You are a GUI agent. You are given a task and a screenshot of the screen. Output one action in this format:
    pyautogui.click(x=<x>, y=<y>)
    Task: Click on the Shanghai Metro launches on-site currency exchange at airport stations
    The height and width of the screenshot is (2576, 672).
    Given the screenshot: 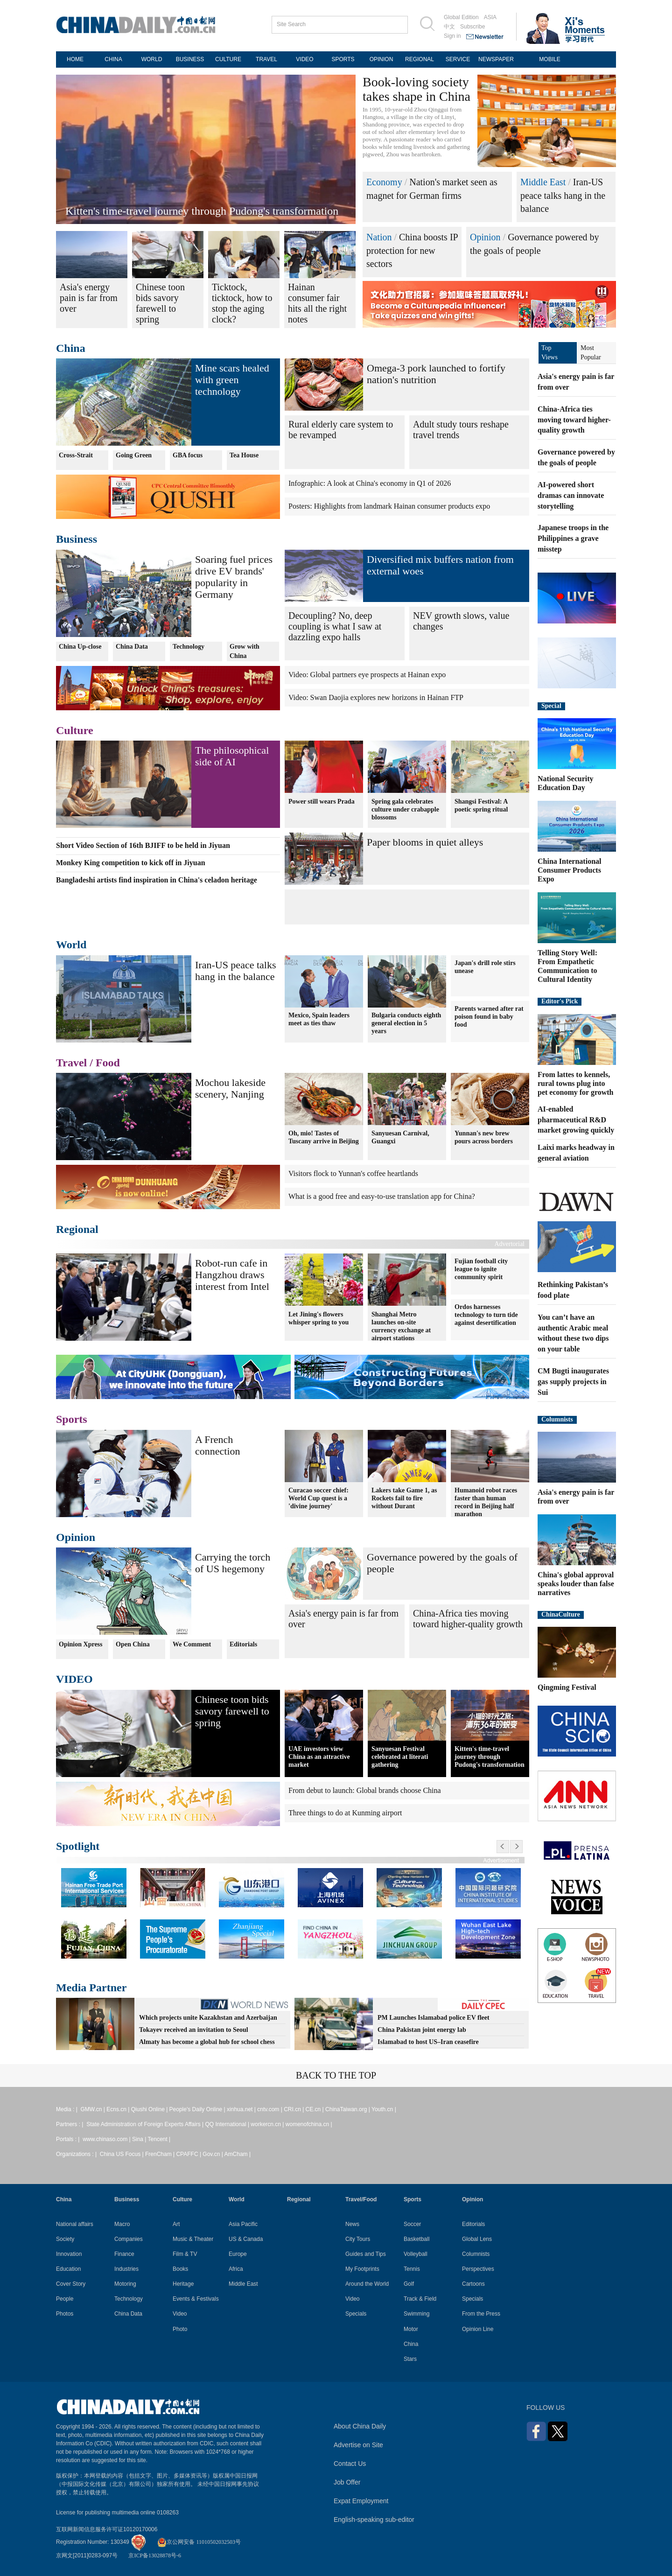 What is the action you would take?
    pyautogui.click(x=401, y=1325)
    